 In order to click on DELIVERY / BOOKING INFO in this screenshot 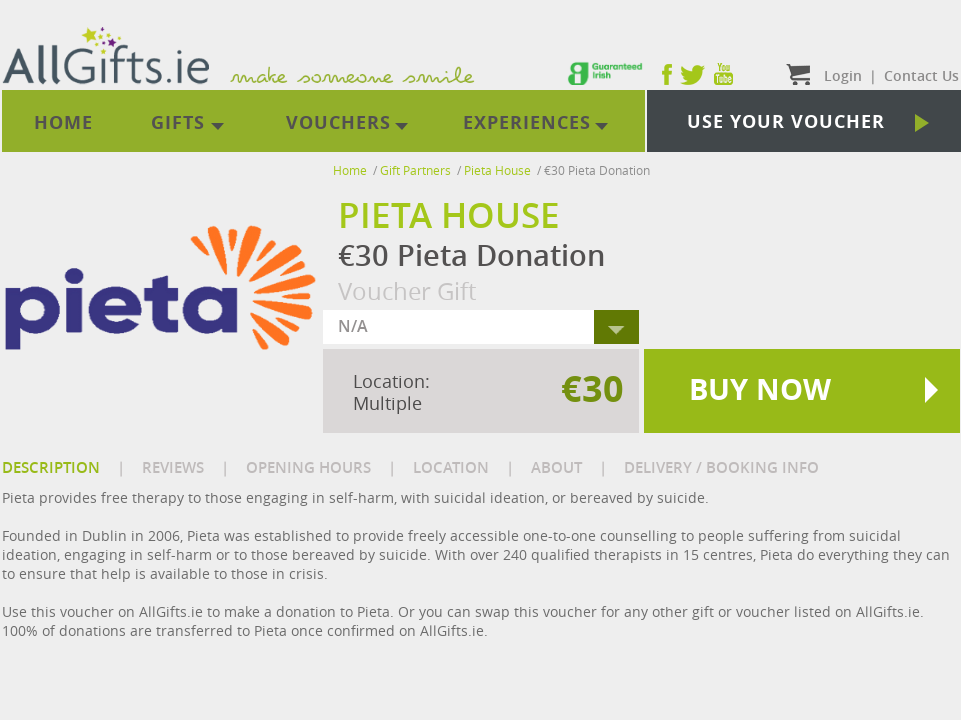, I will do `click(721, 467)`.